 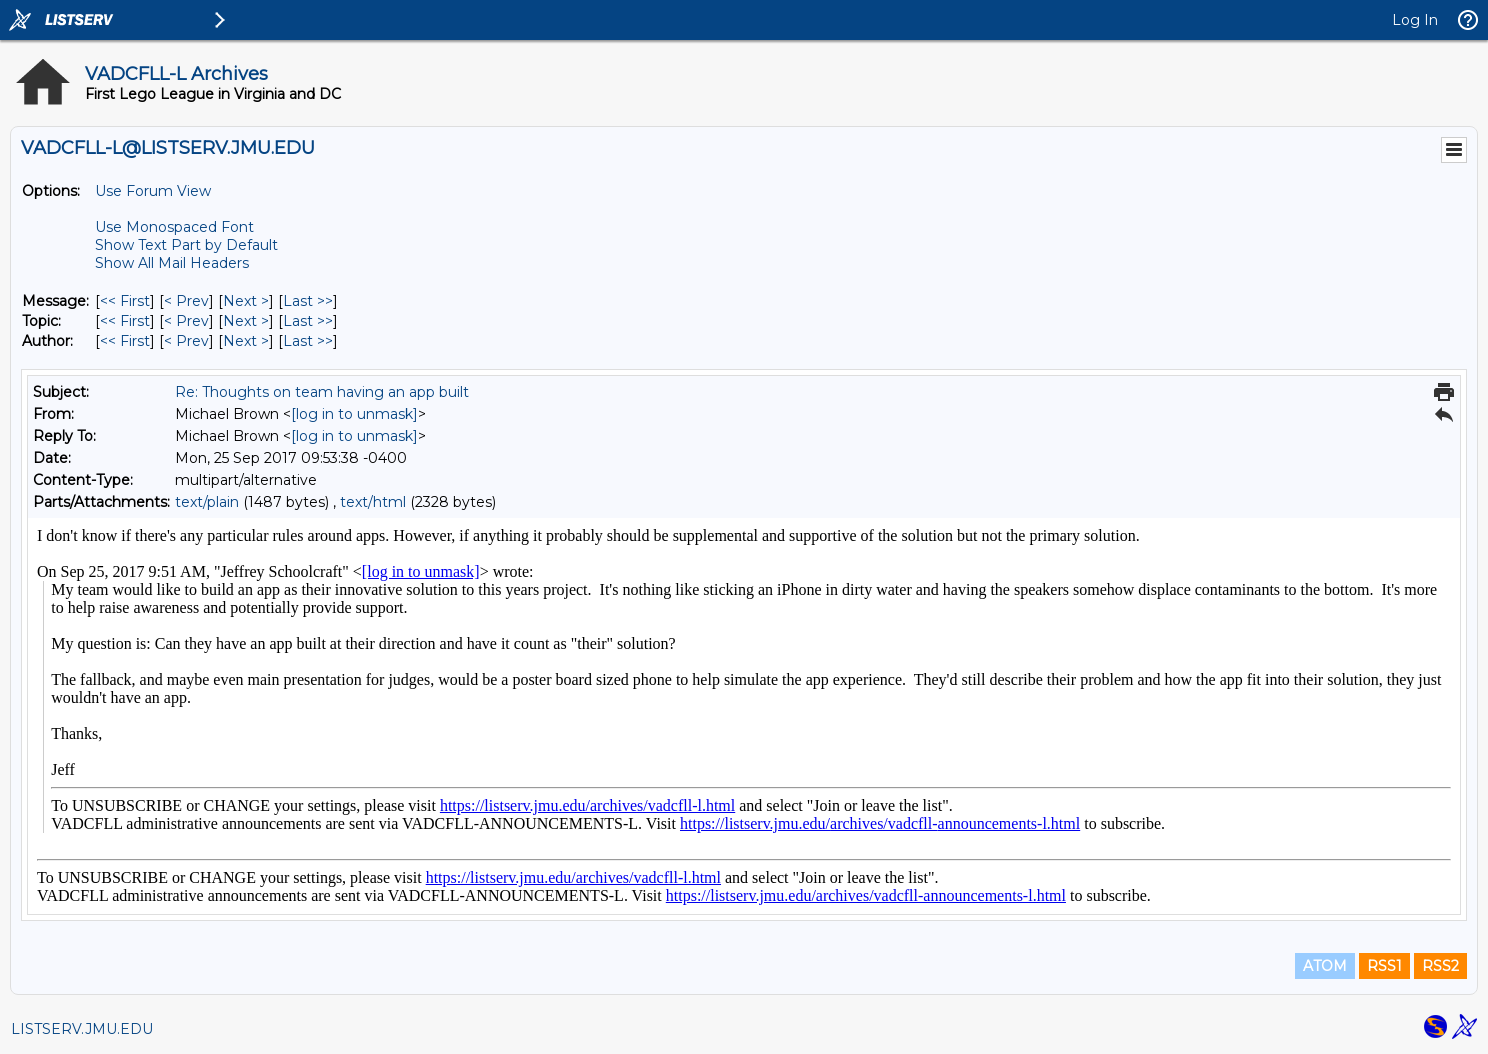 What do you see at coordinates (125, 341) in the screenshot?
I see `<< First [First Message By Author]` at bounding box center [125, 341].